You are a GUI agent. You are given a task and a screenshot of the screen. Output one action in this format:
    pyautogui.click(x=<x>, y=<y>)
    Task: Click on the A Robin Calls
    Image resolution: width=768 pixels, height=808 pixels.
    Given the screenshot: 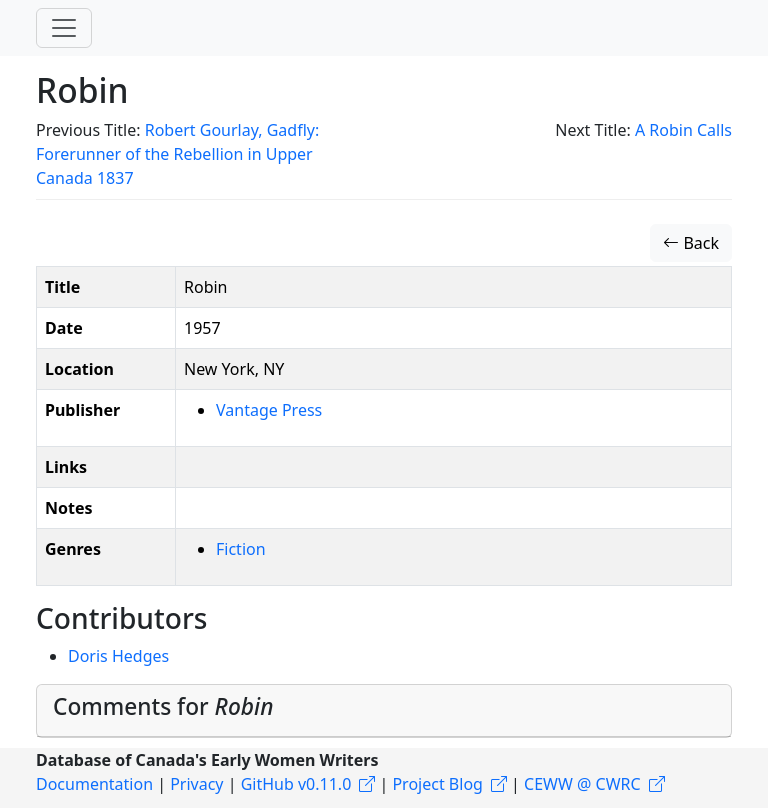 What is the action you would take?
    pyautogui.click(x=683, y=130)
    